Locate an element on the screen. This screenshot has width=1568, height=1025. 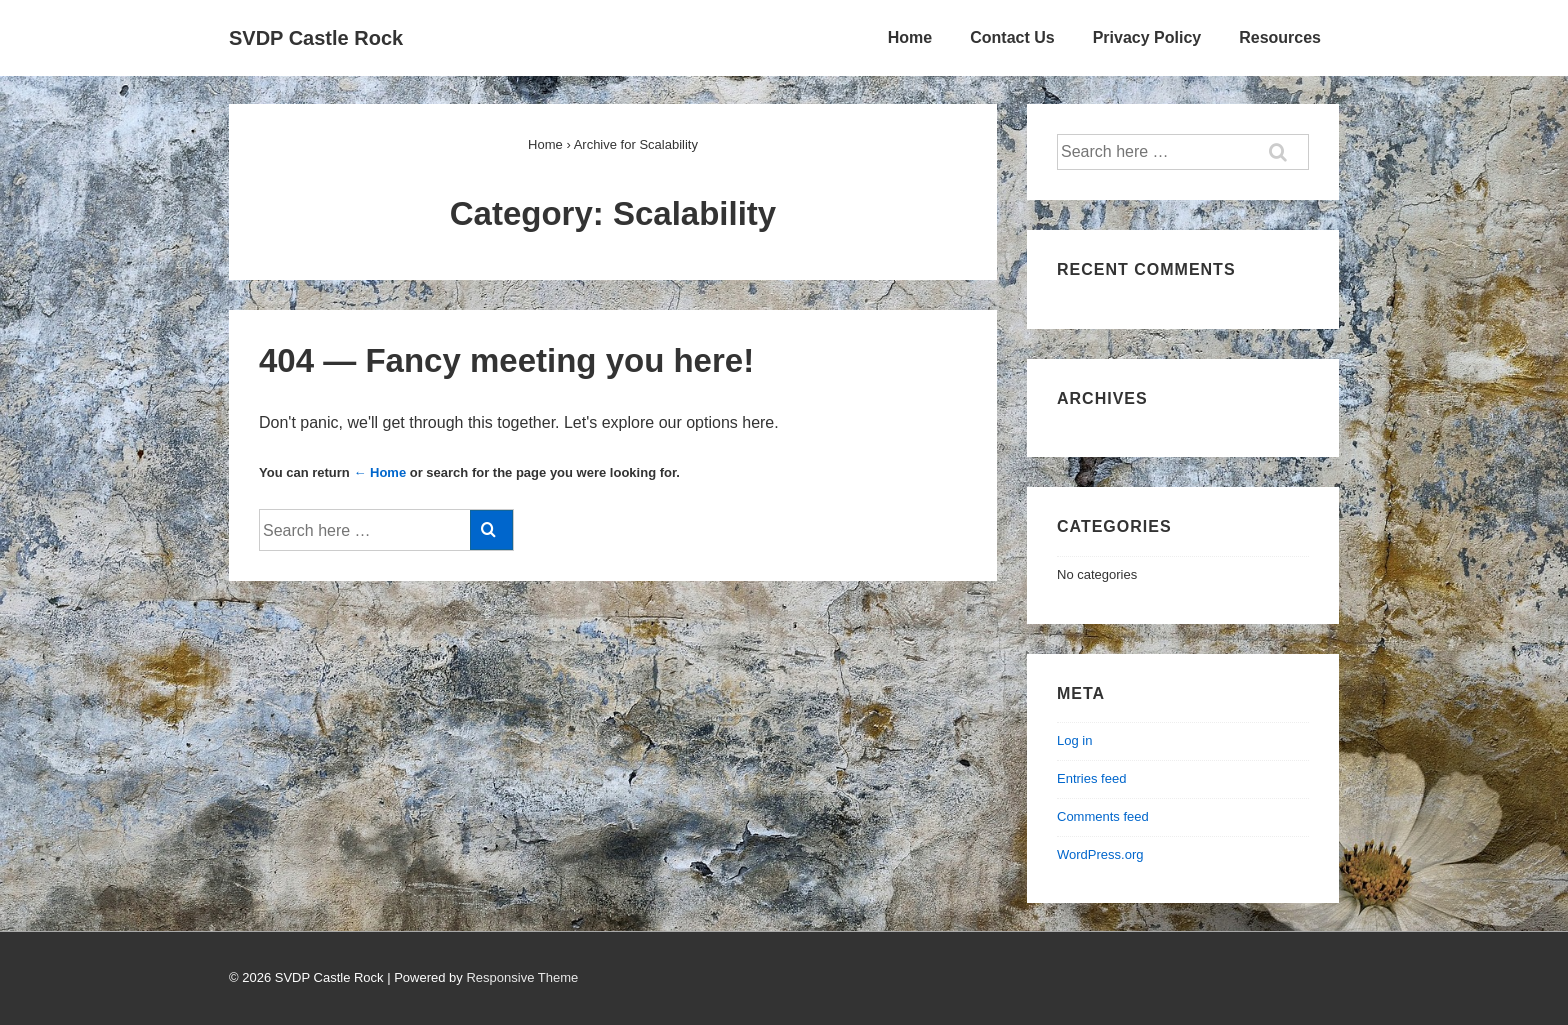
WordPress.org is located at coordinates (1100, 854).